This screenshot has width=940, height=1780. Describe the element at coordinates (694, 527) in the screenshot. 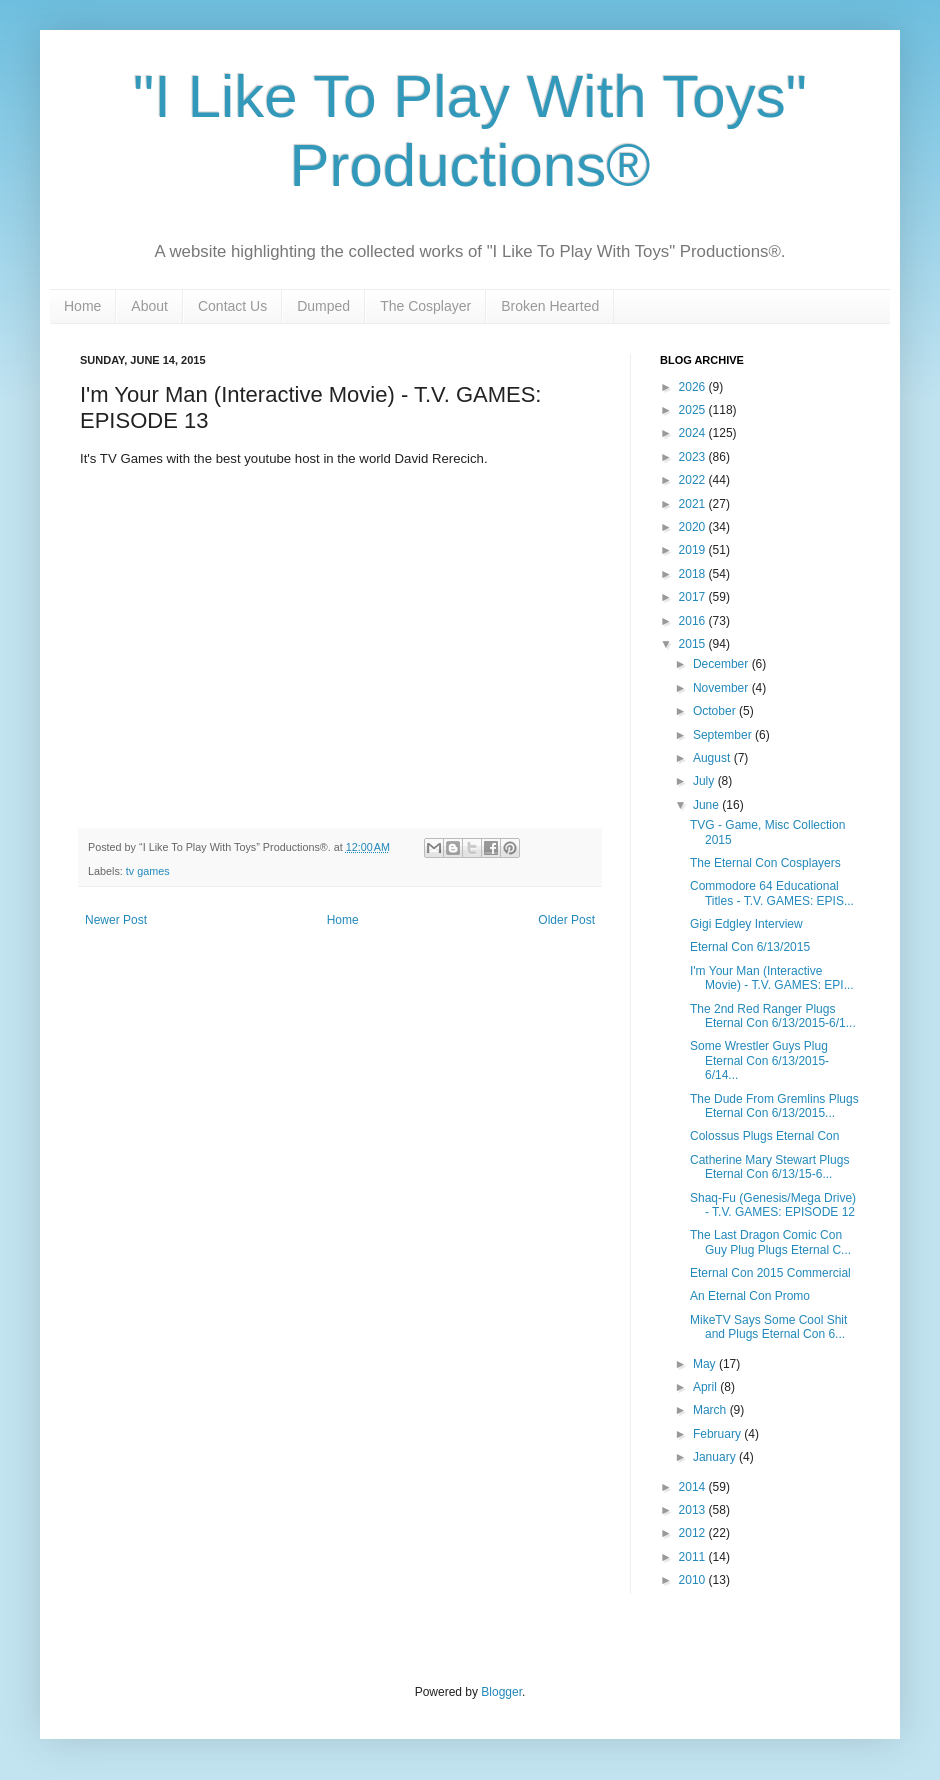

I see `2020` at that location.